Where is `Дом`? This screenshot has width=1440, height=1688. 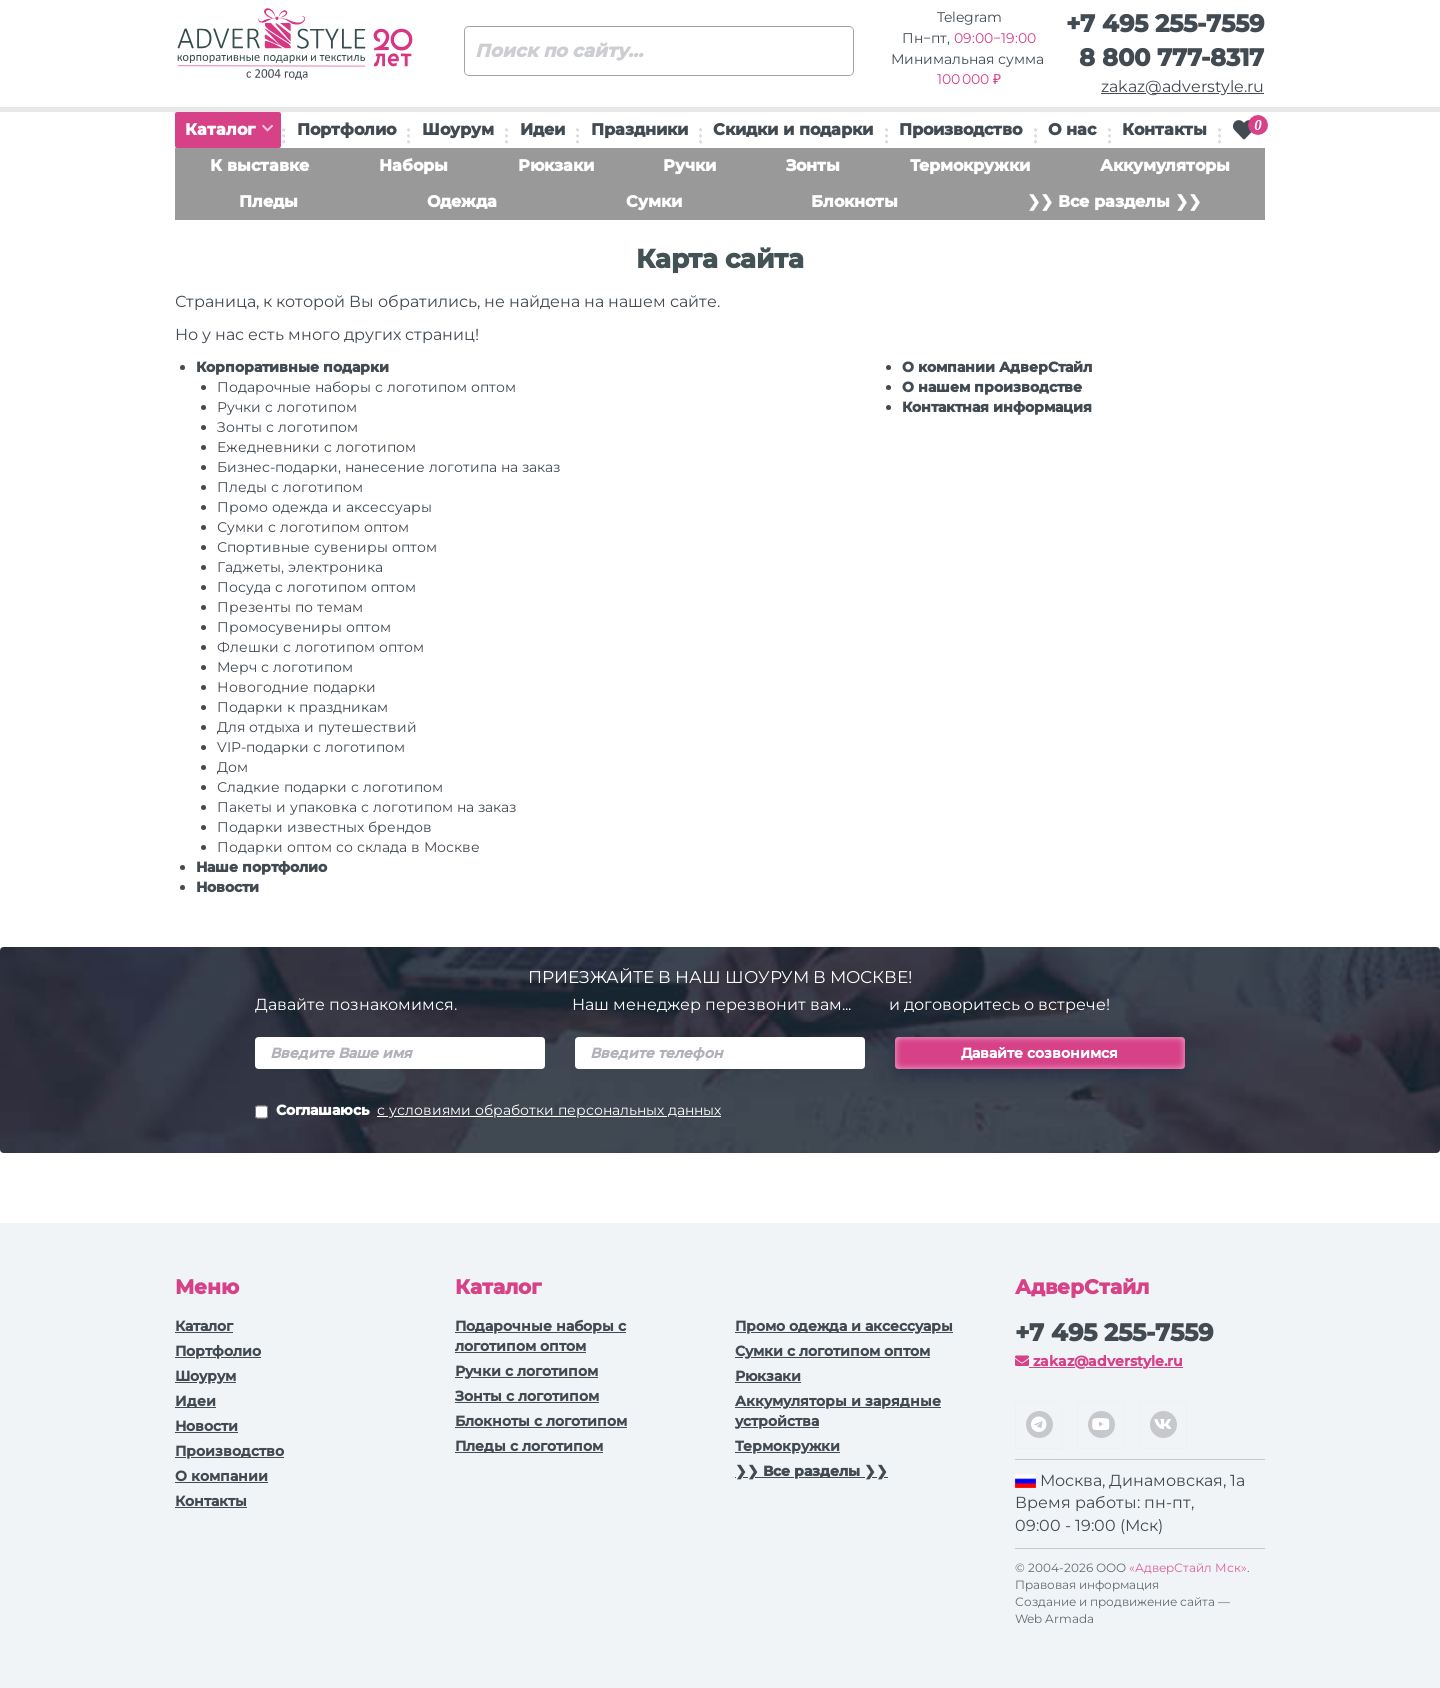
Дом is located at coordinates (232, 767).